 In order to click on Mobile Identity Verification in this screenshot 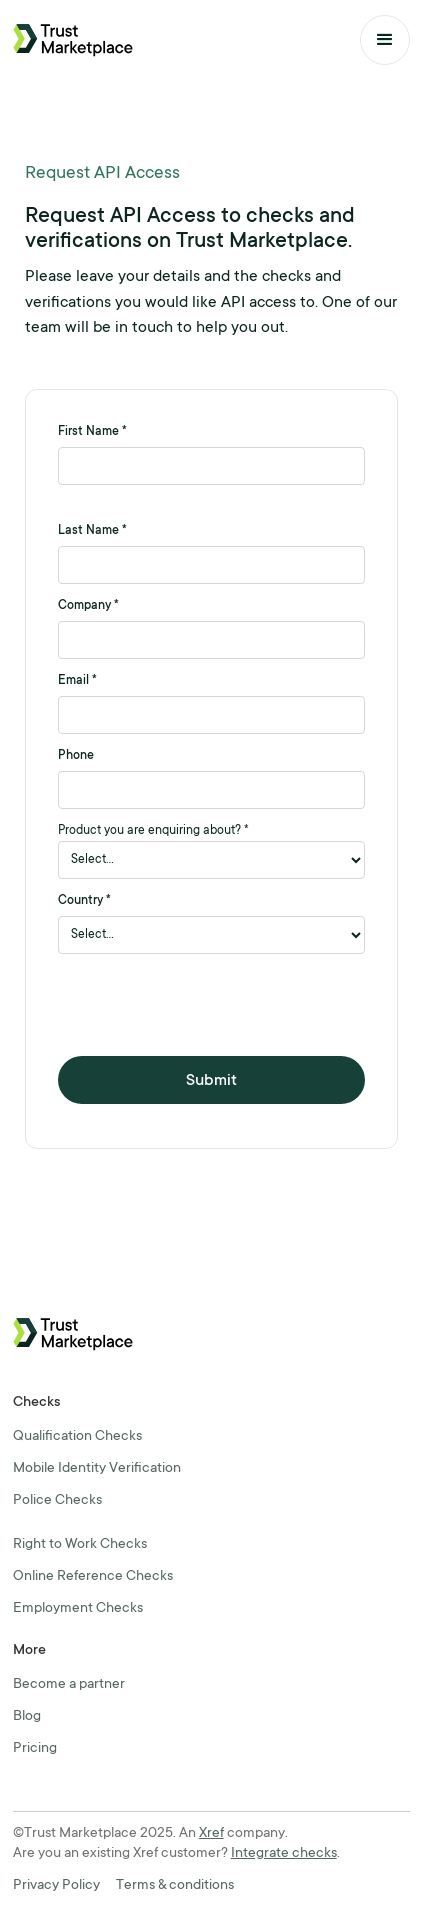, I will do `click(97, 1469)`.